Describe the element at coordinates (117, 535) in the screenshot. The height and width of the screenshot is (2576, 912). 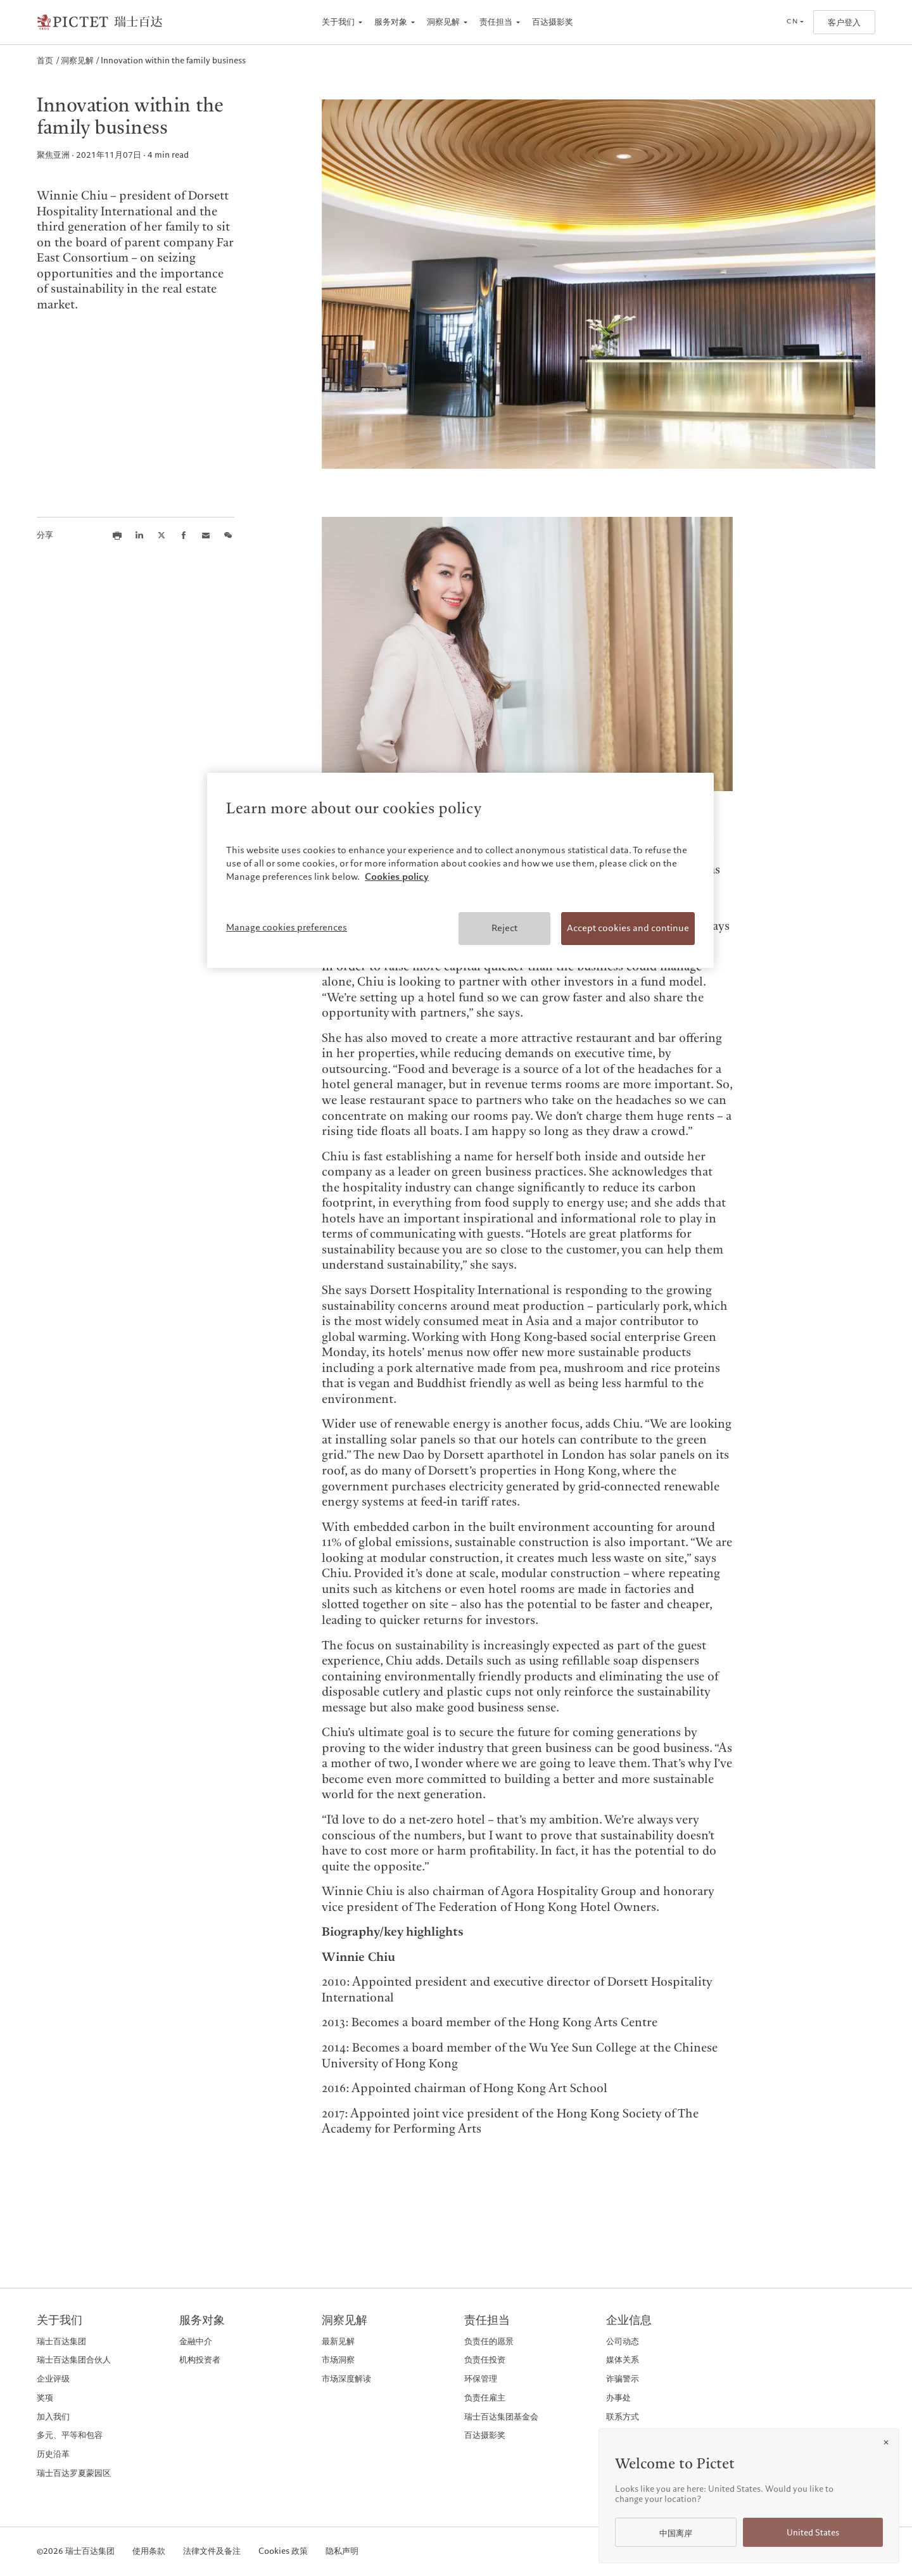
I see `[Print this article]` at that location.